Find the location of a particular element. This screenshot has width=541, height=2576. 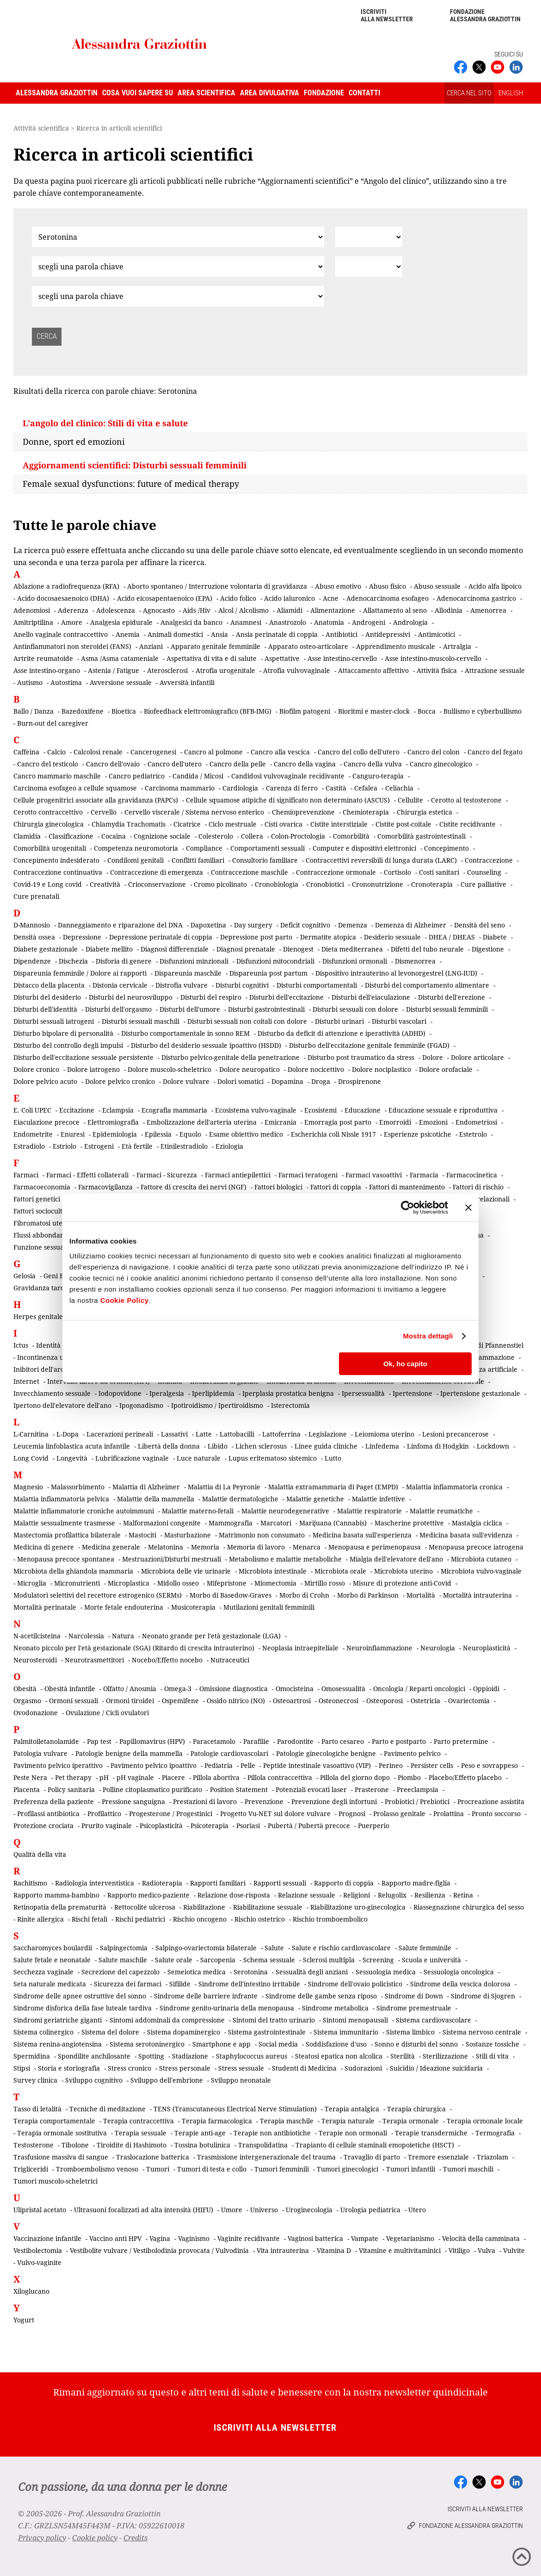

Colesterolo is located at coordinates (215, 836).